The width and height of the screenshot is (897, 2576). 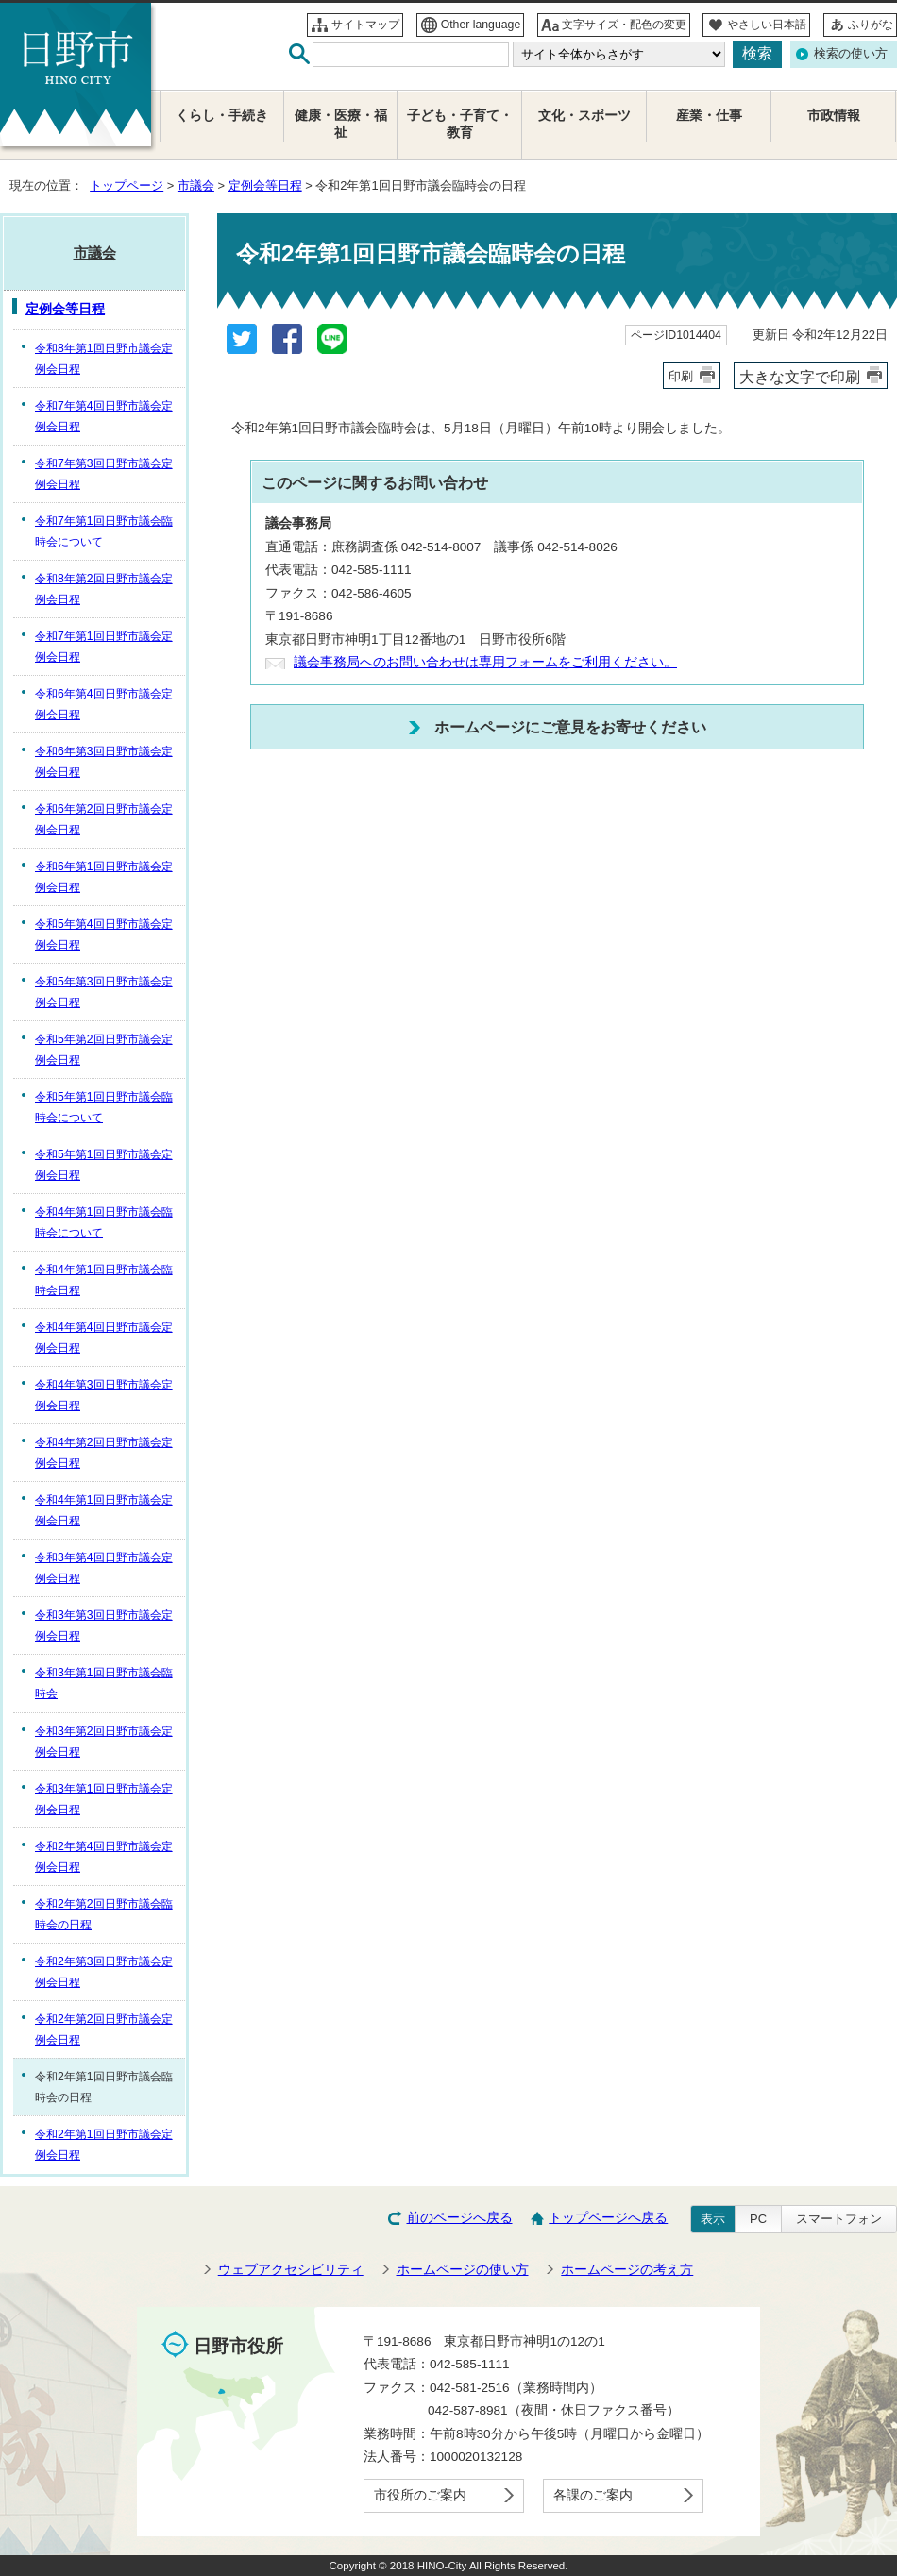 What do you see at coordinates (291, 2270) in the screenshot?
I see `ウェブアクセシビリティ` at bounding box center [291, 2270].